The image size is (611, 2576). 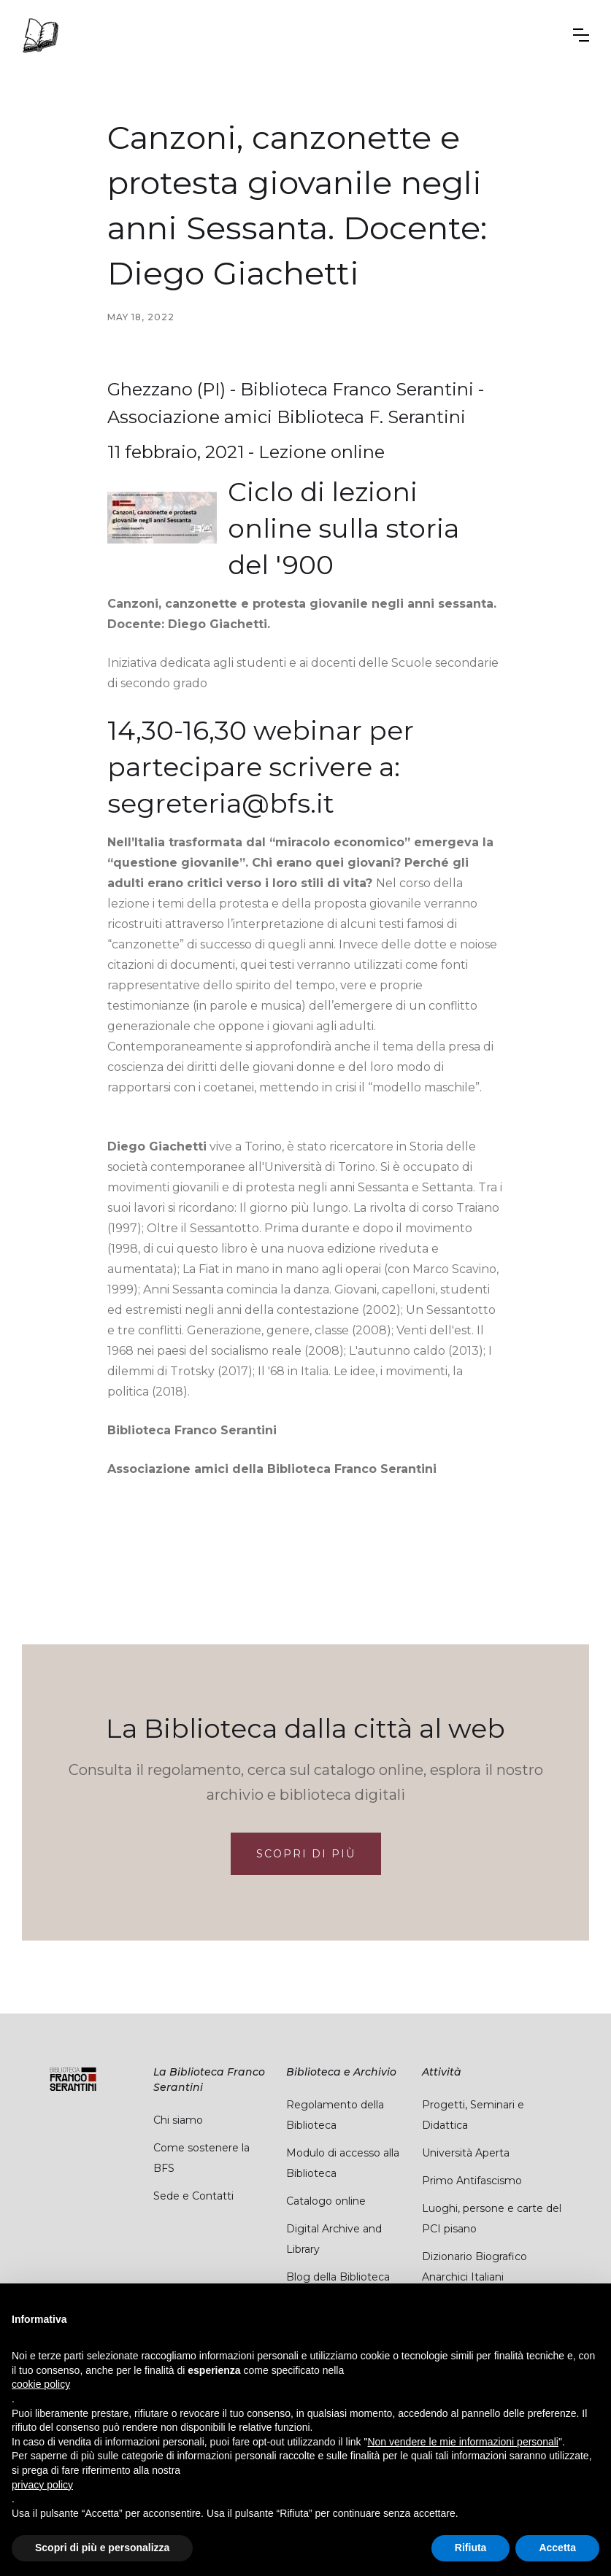 I want to click on [button], so click(x=581, y=35).